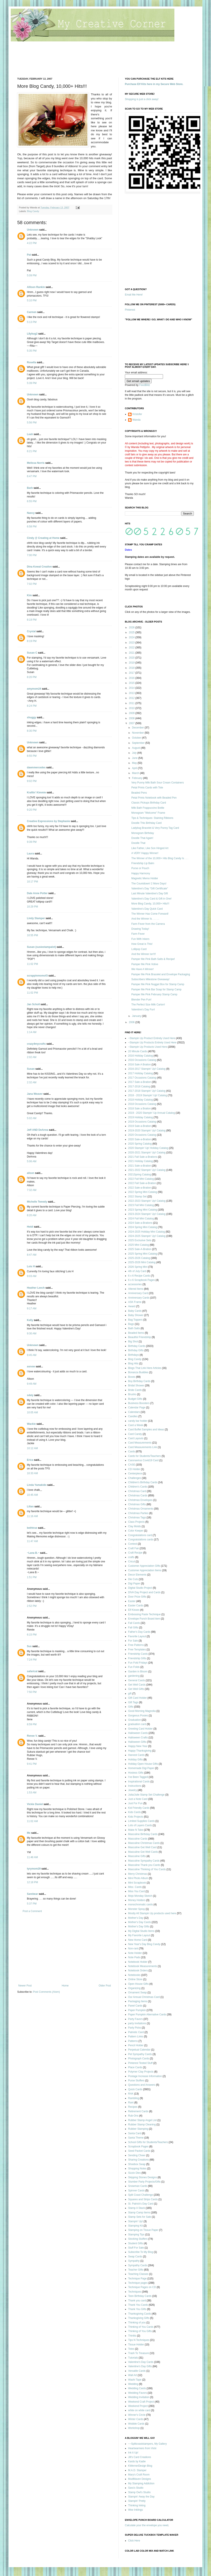 The image size is (211, 2576). Describe the element at coordinates (136, 419) in the screenshot. I see `Wanda` at that location.